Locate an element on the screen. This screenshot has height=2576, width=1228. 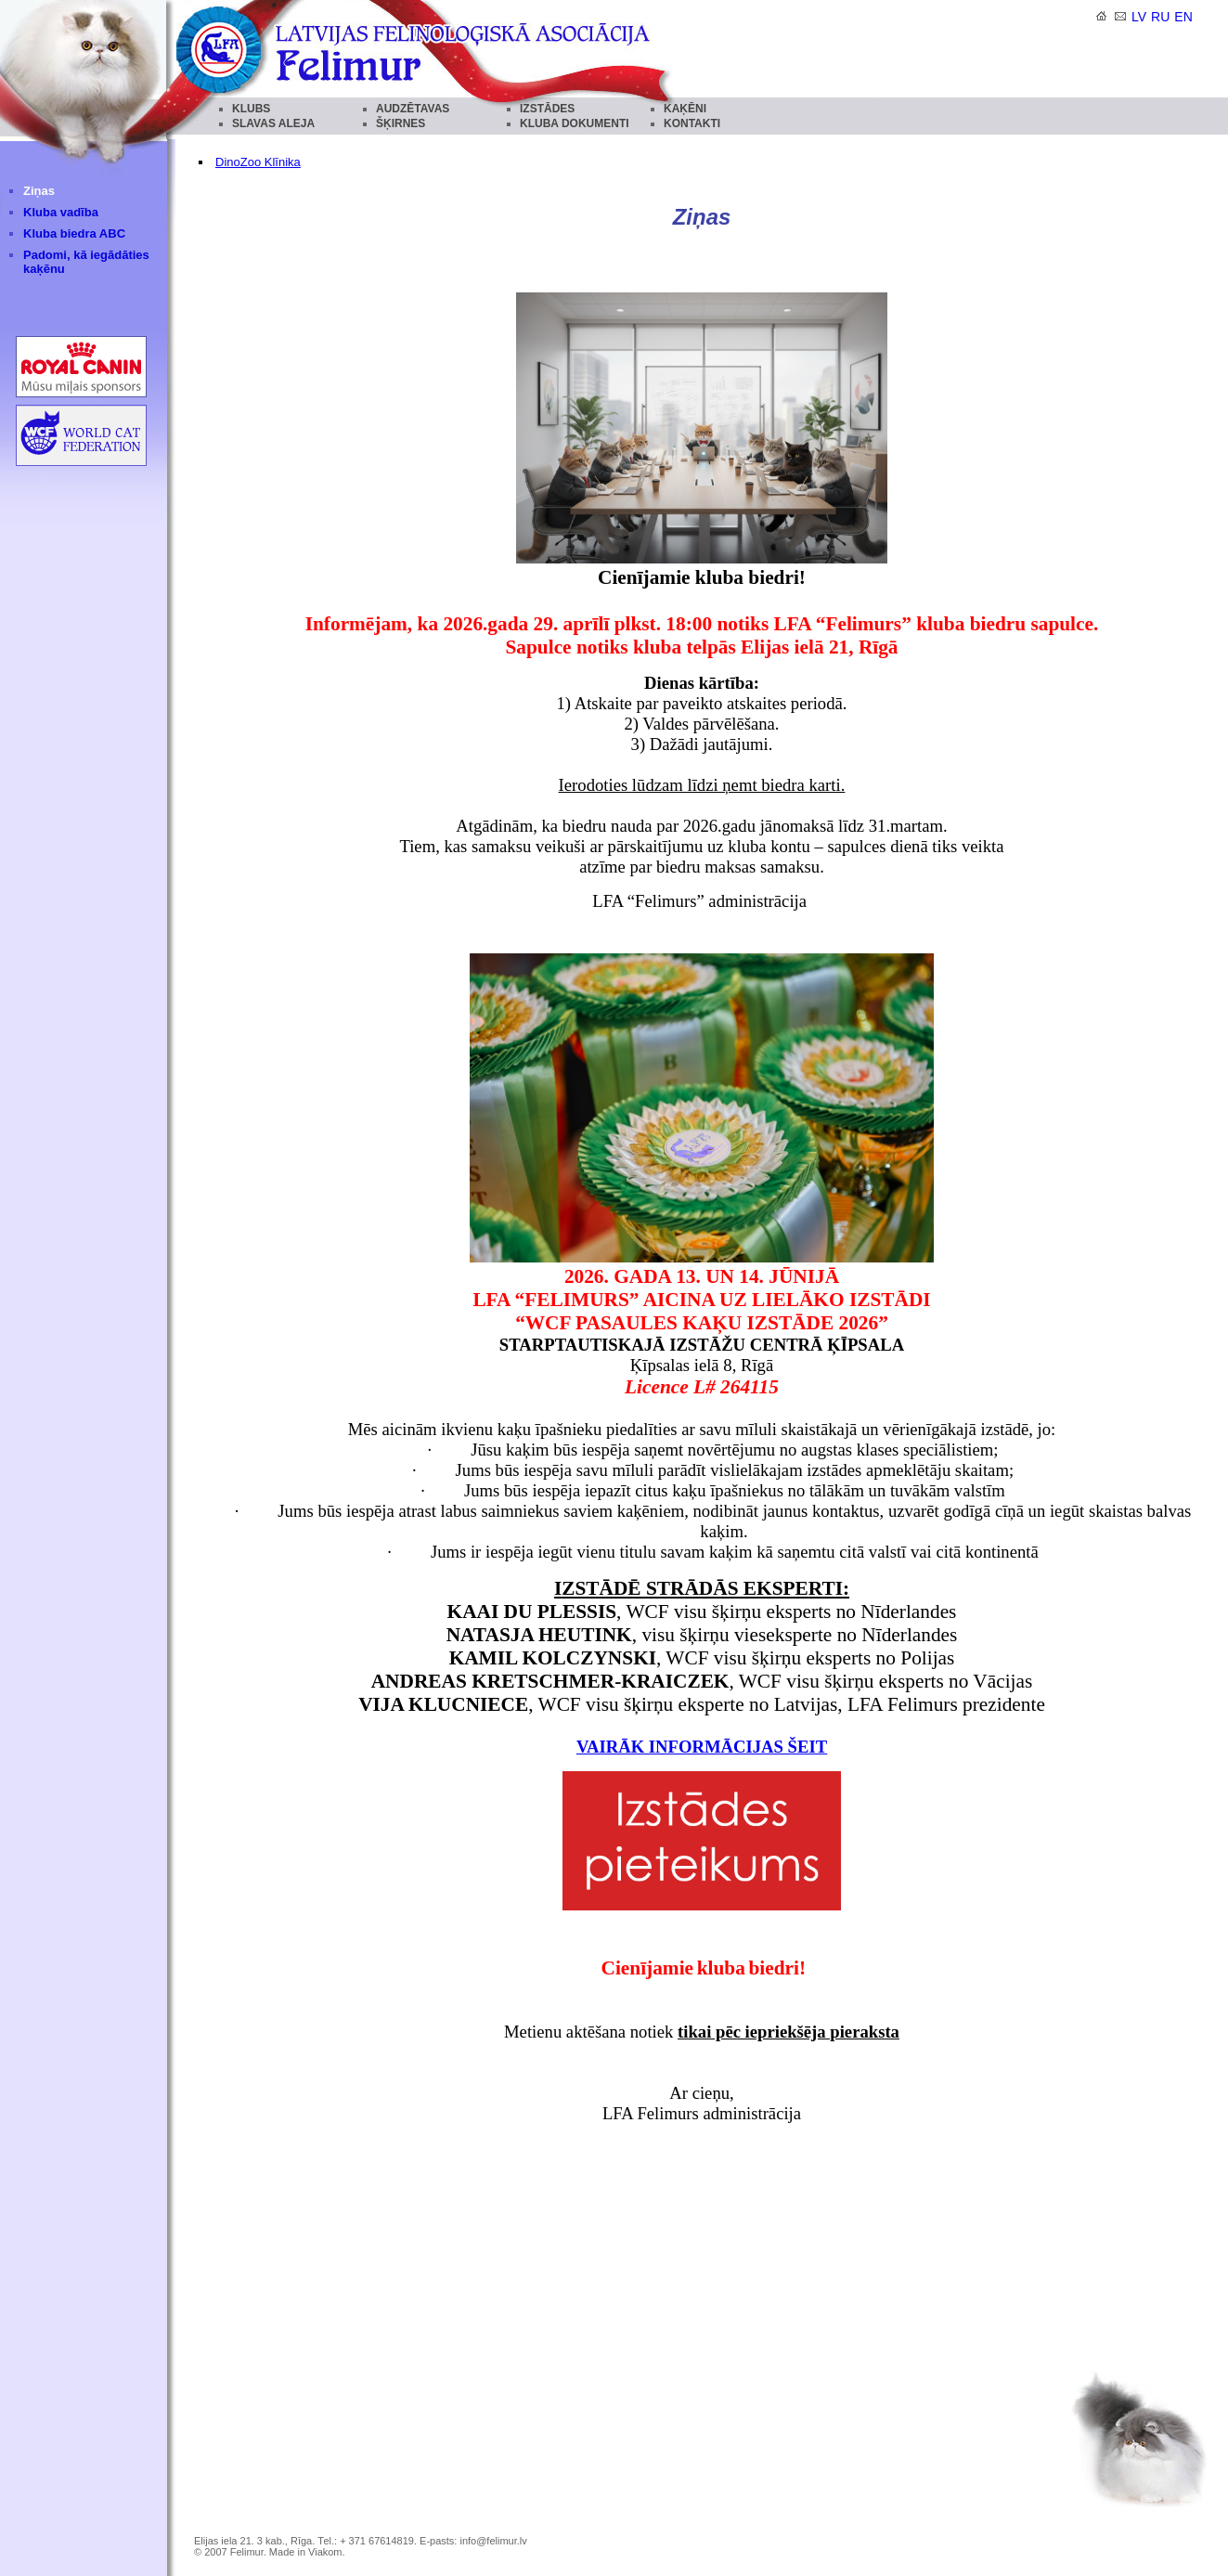
ŠĶIRNES is located at coordinates (400, 123).